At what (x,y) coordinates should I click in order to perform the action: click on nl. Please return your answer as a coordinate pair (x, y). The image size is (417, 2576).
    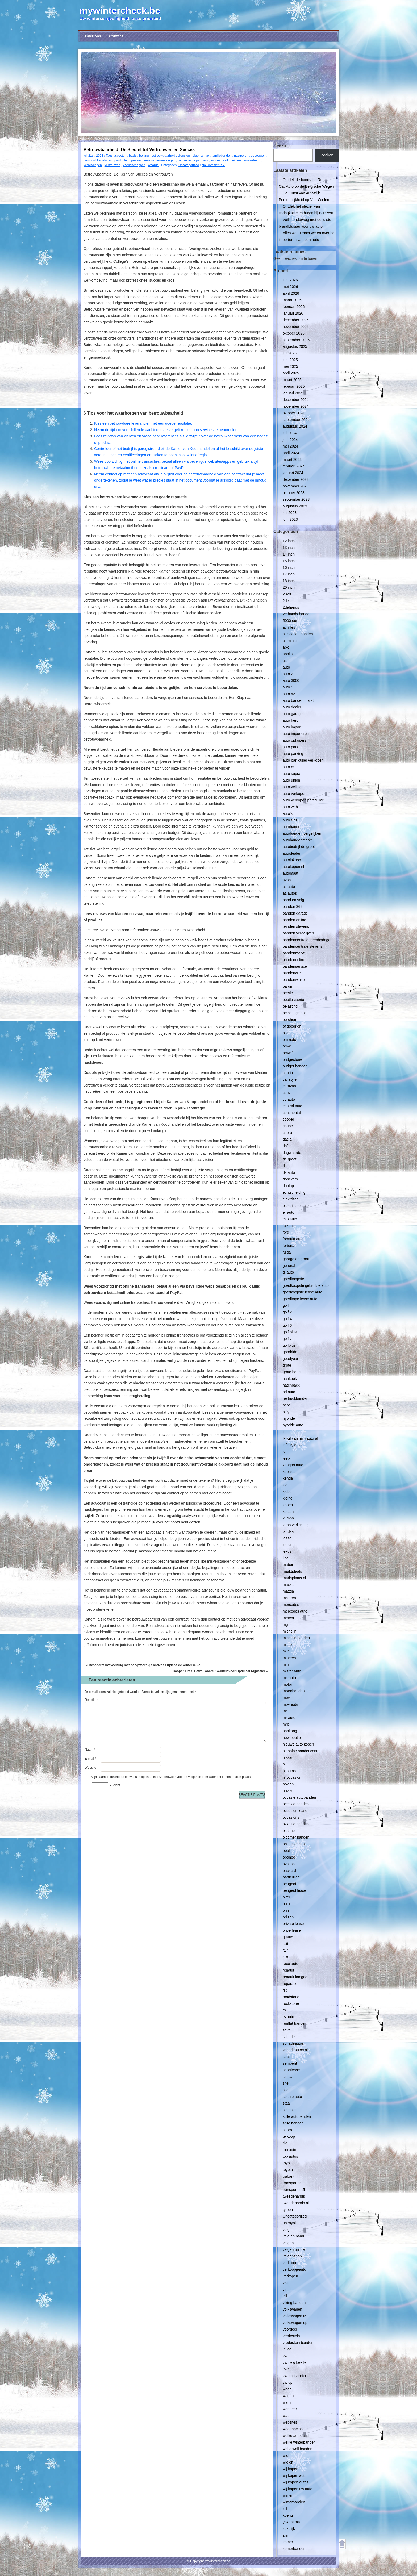
    Looking at the image, I should click on (284, 1764).